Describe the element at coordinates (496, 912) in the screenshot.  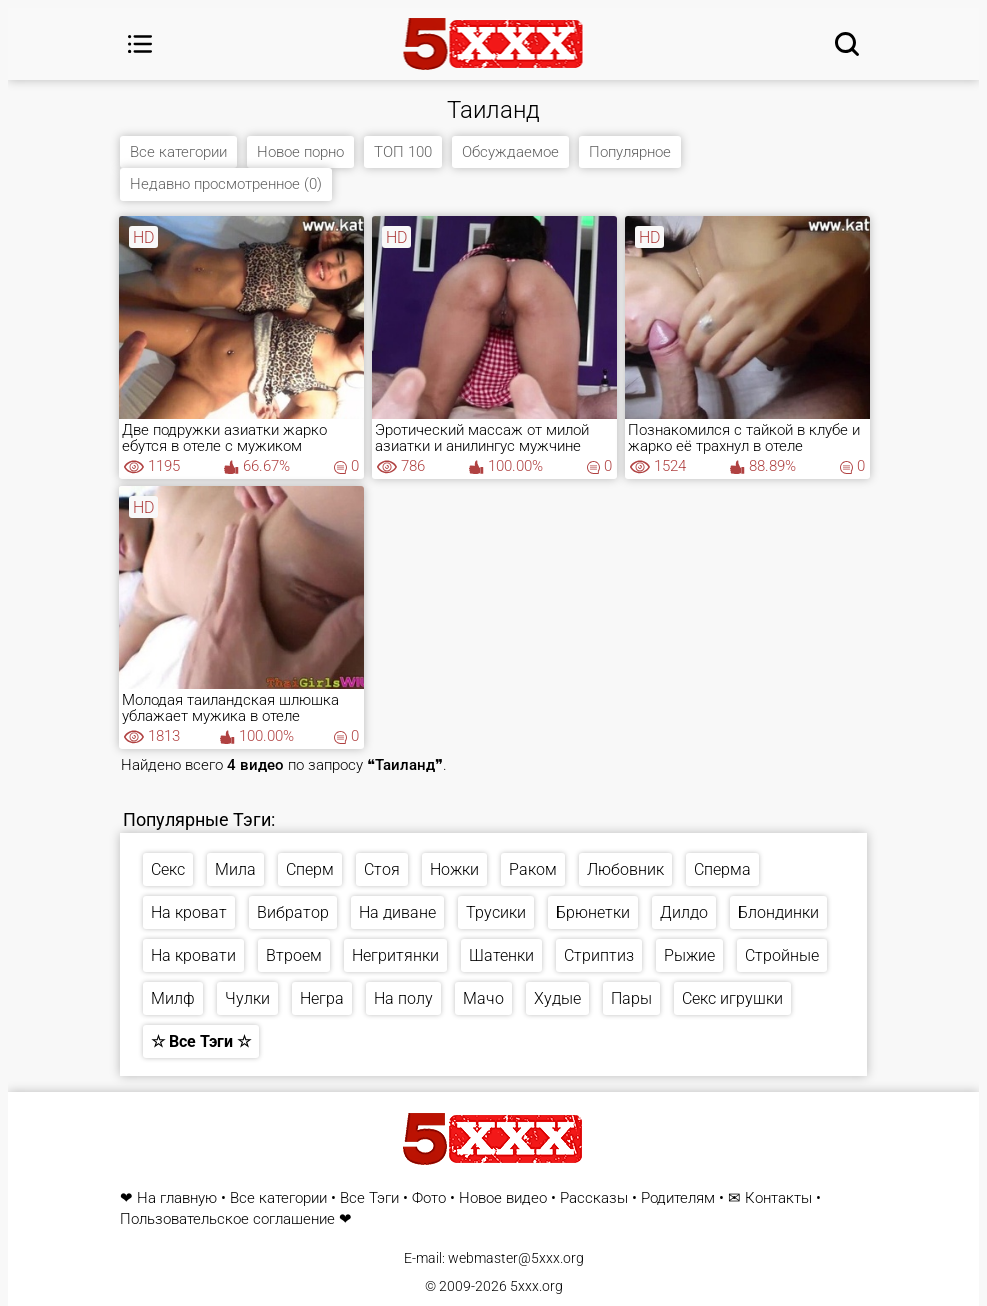
I see `Трусики` at that location.